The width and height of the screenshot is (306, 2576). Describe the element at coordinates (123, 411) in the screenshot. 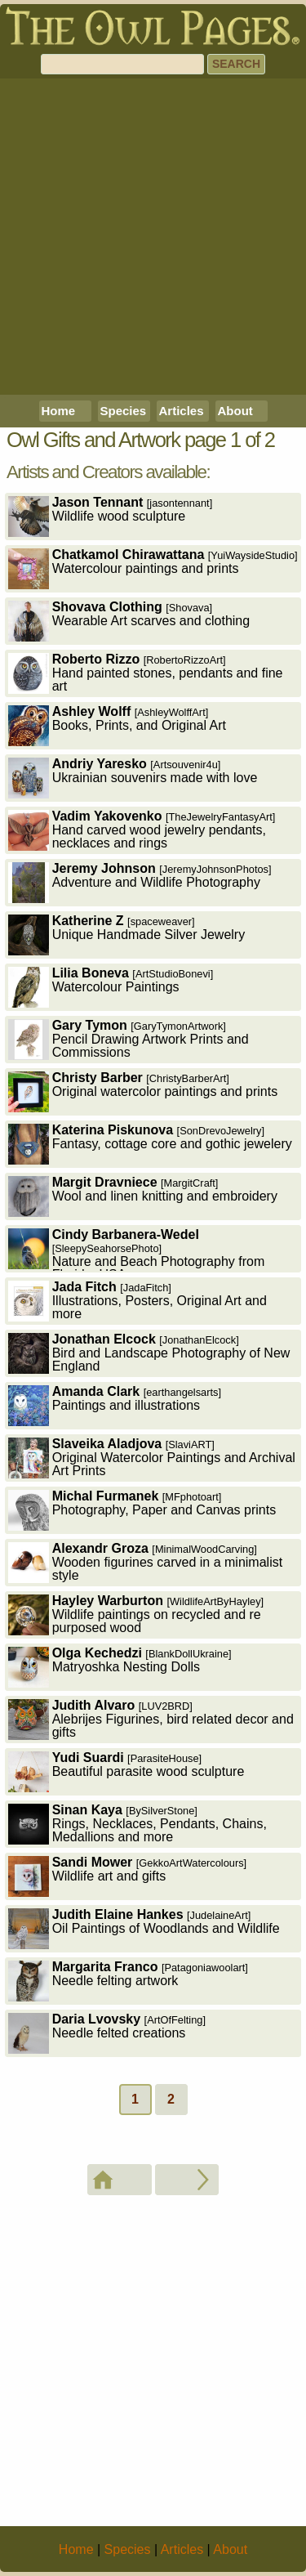

I see `Species` at that location.